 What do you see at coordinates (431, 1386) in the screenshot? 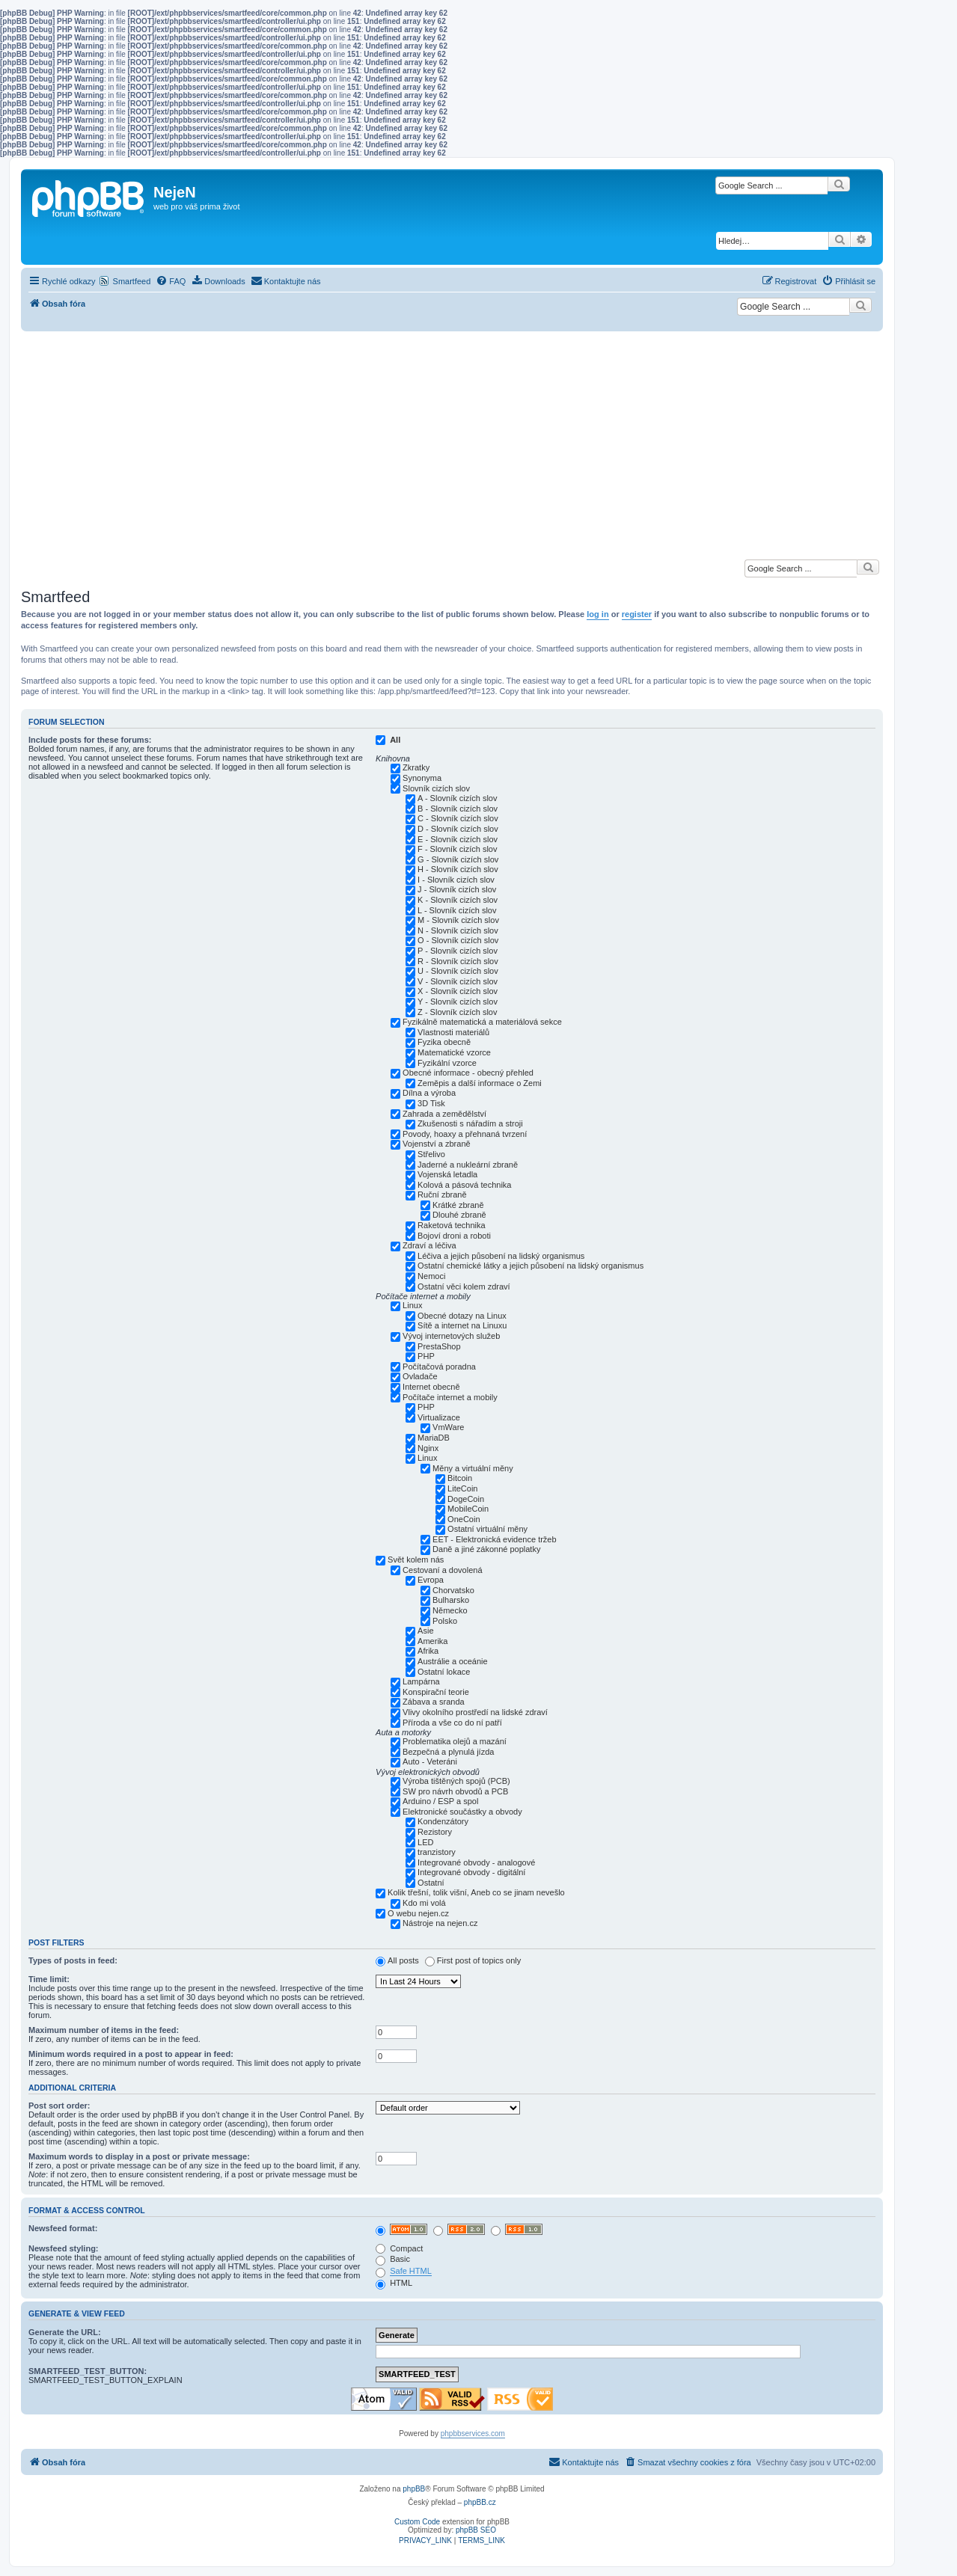
I see `Internet obecně` at bounding box center [431, 1386].